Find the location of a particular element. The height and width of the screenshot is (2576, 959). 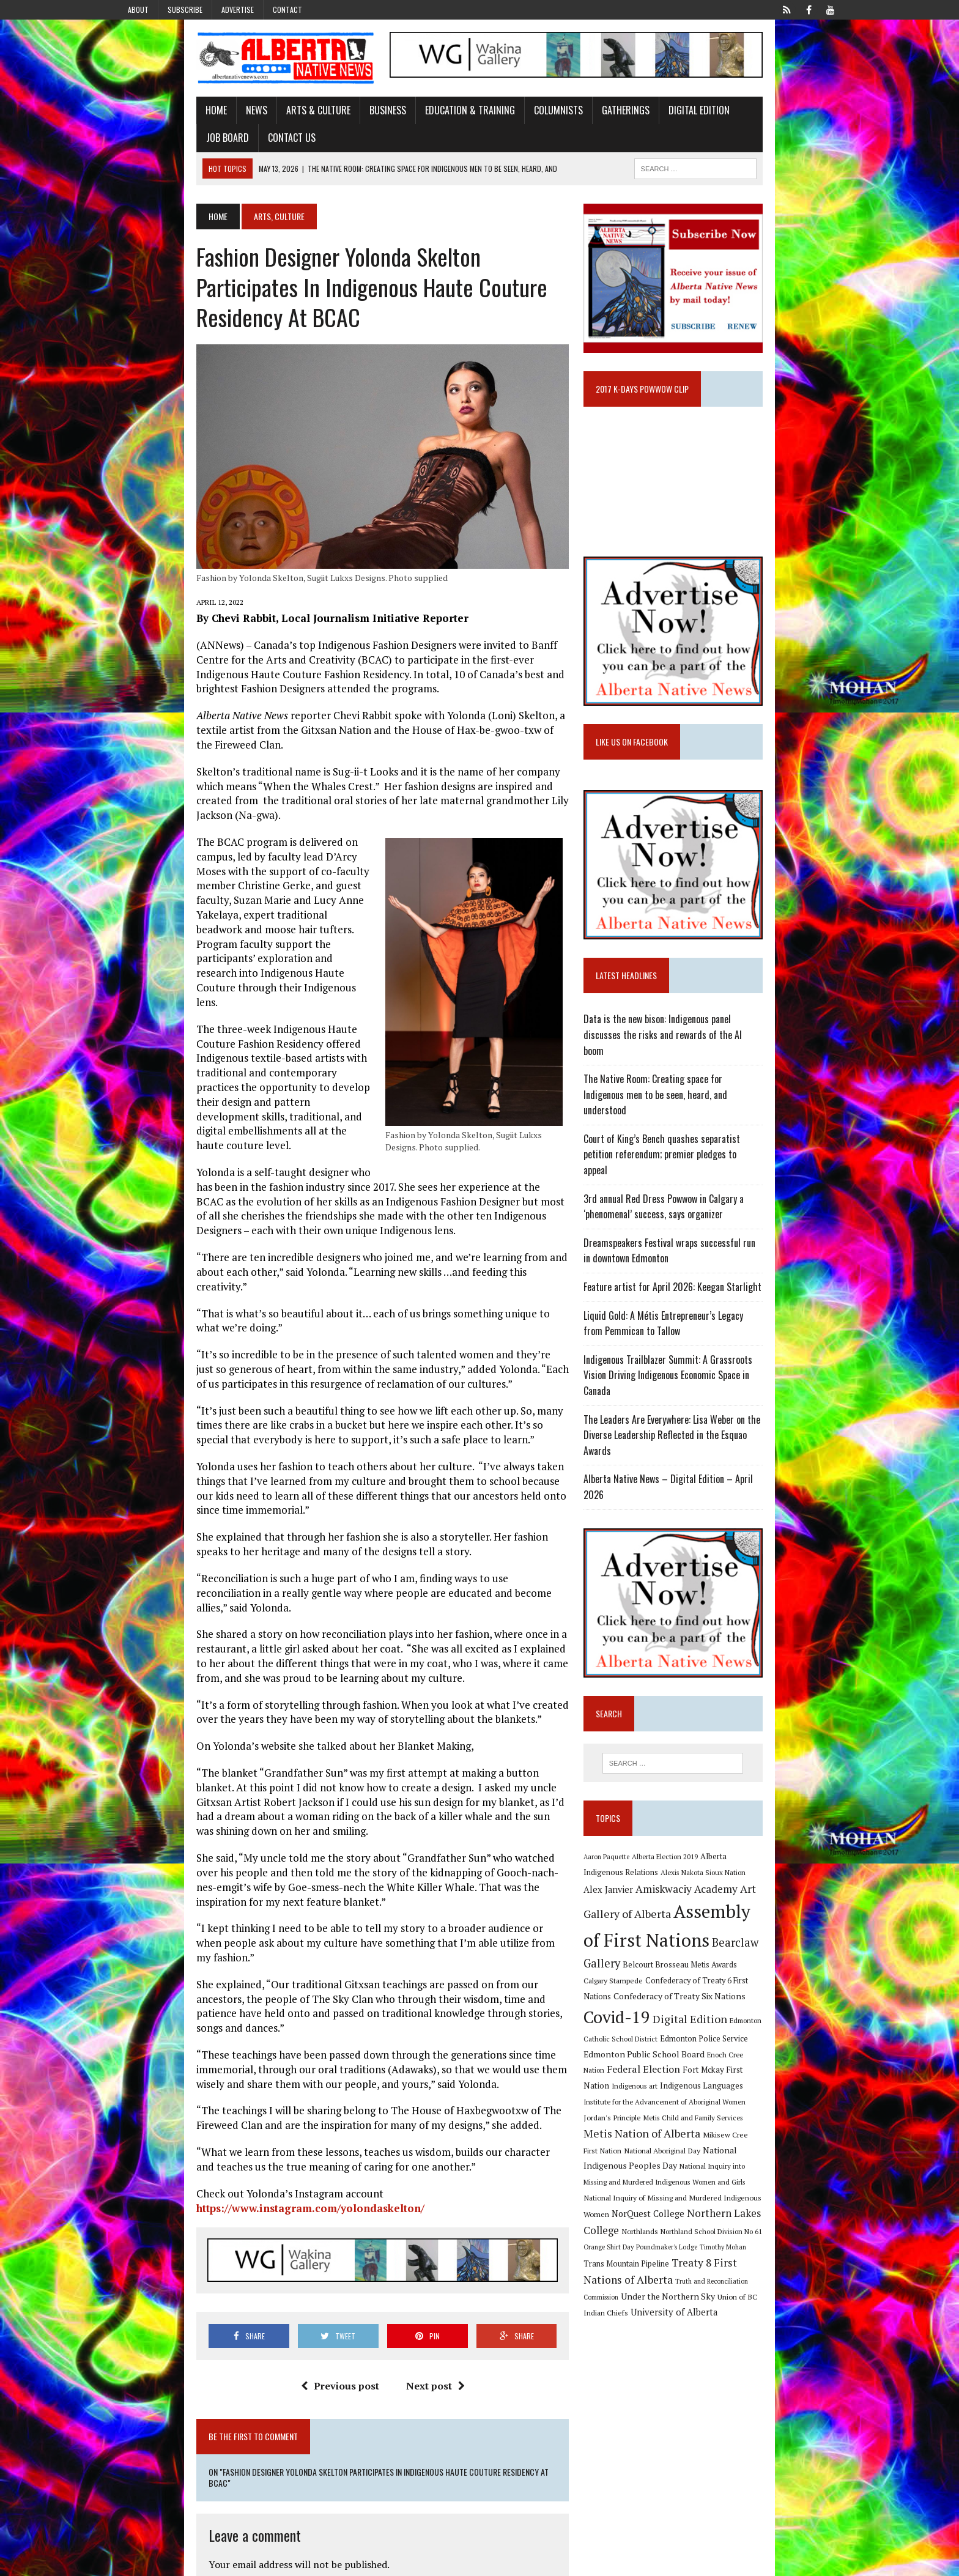

Advertise is located at coordinates (237, 9).